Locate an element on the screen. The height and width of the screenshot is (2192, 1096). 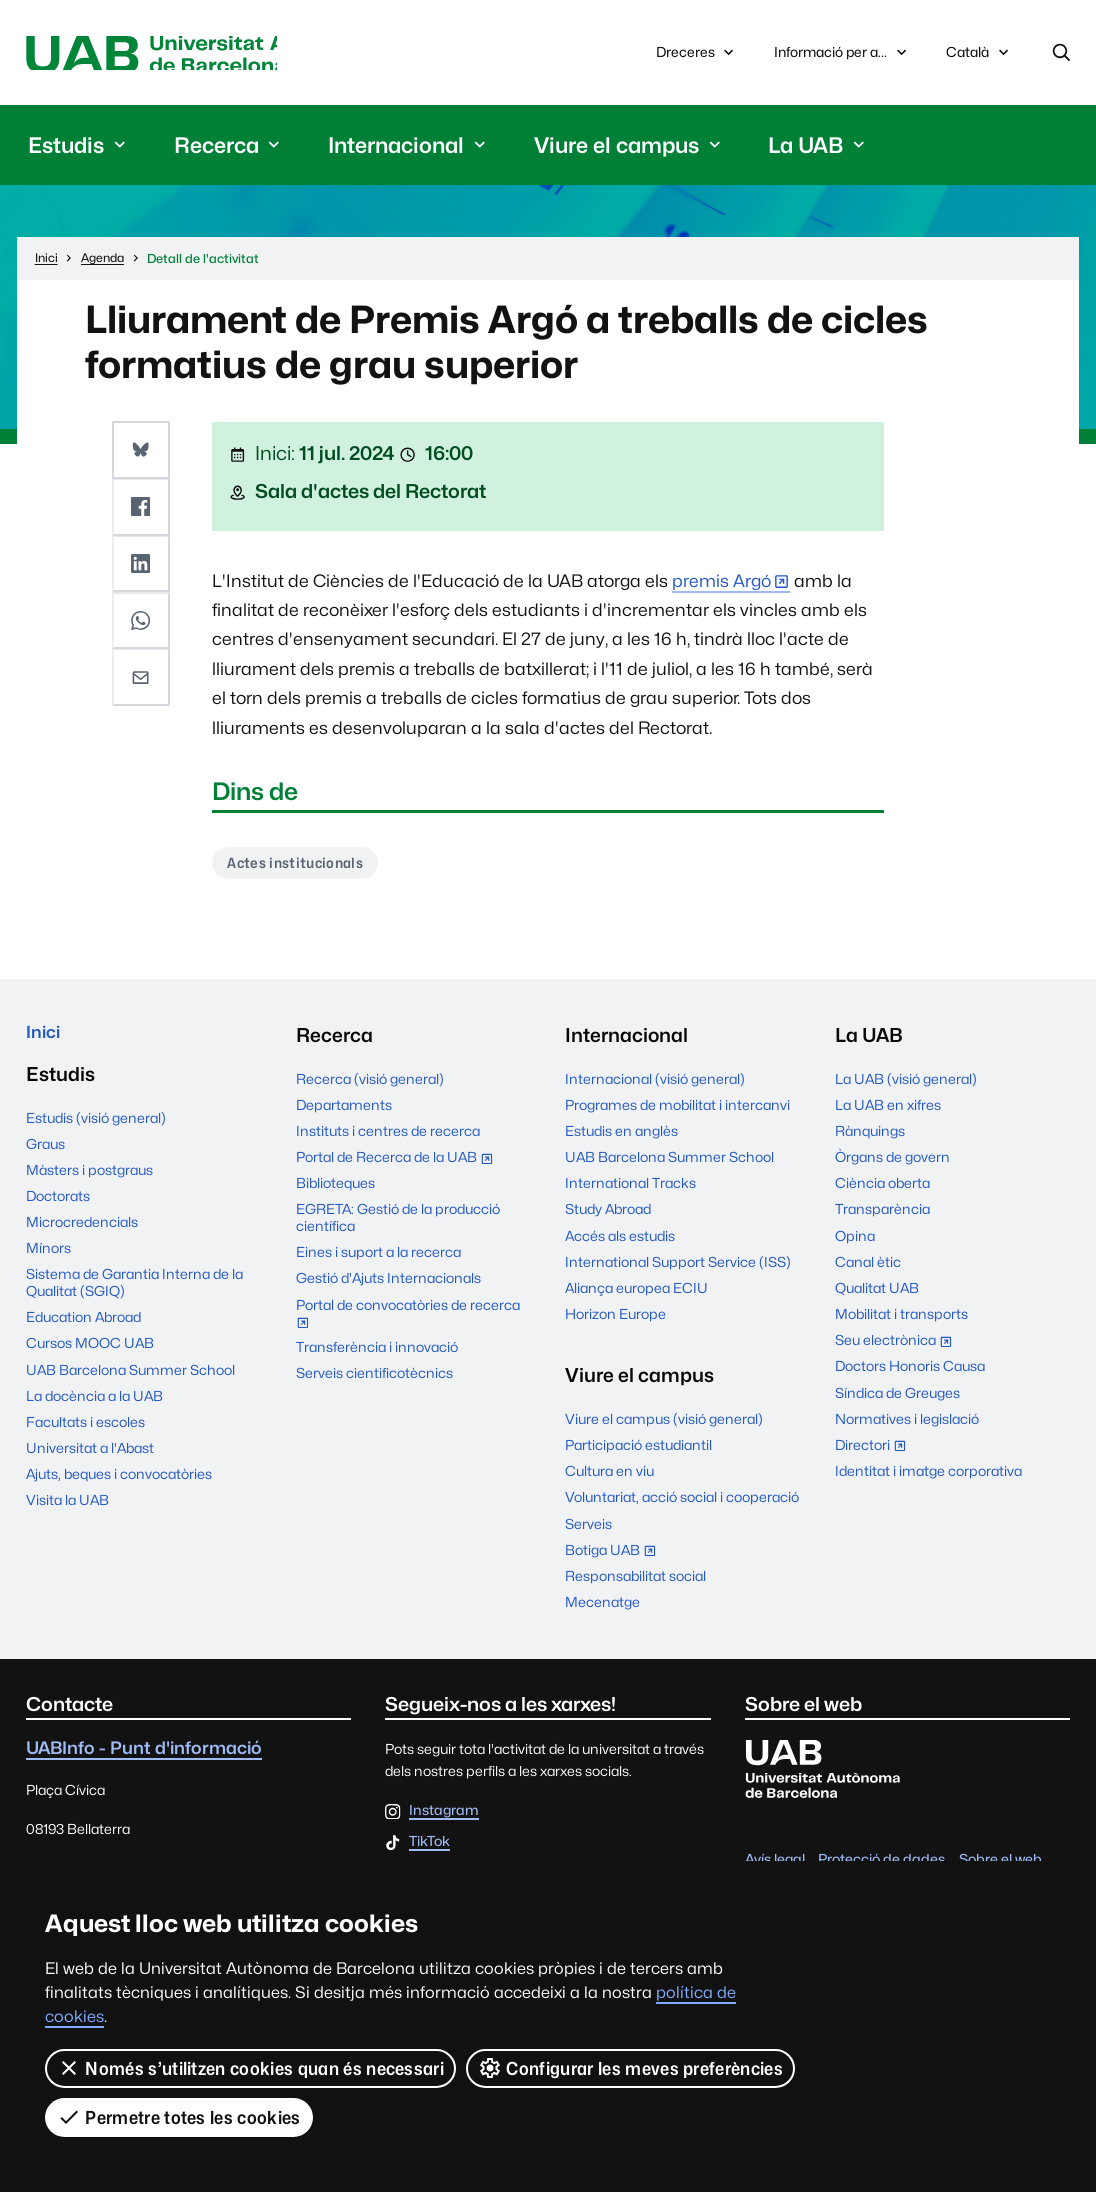
Ciència oberta is located at coordinates (882, 1191).